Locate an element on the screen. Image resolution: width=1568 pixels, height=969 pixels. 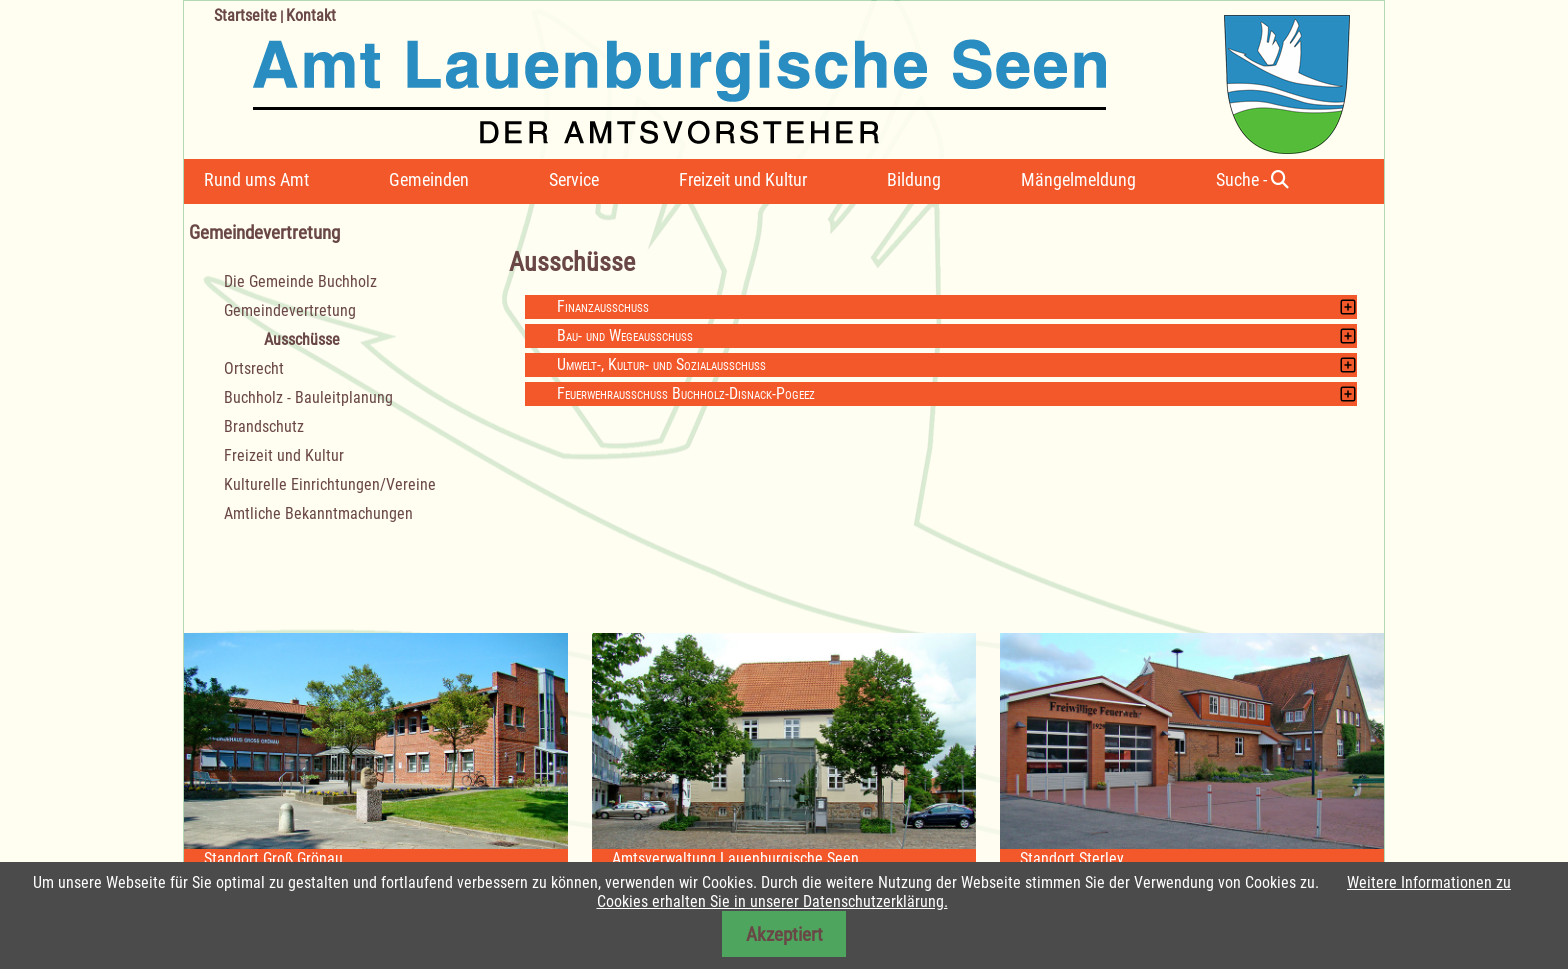
Umwelt-, Kultur- und Sozialausschuss [tab] is located at coordinates (661, 364).